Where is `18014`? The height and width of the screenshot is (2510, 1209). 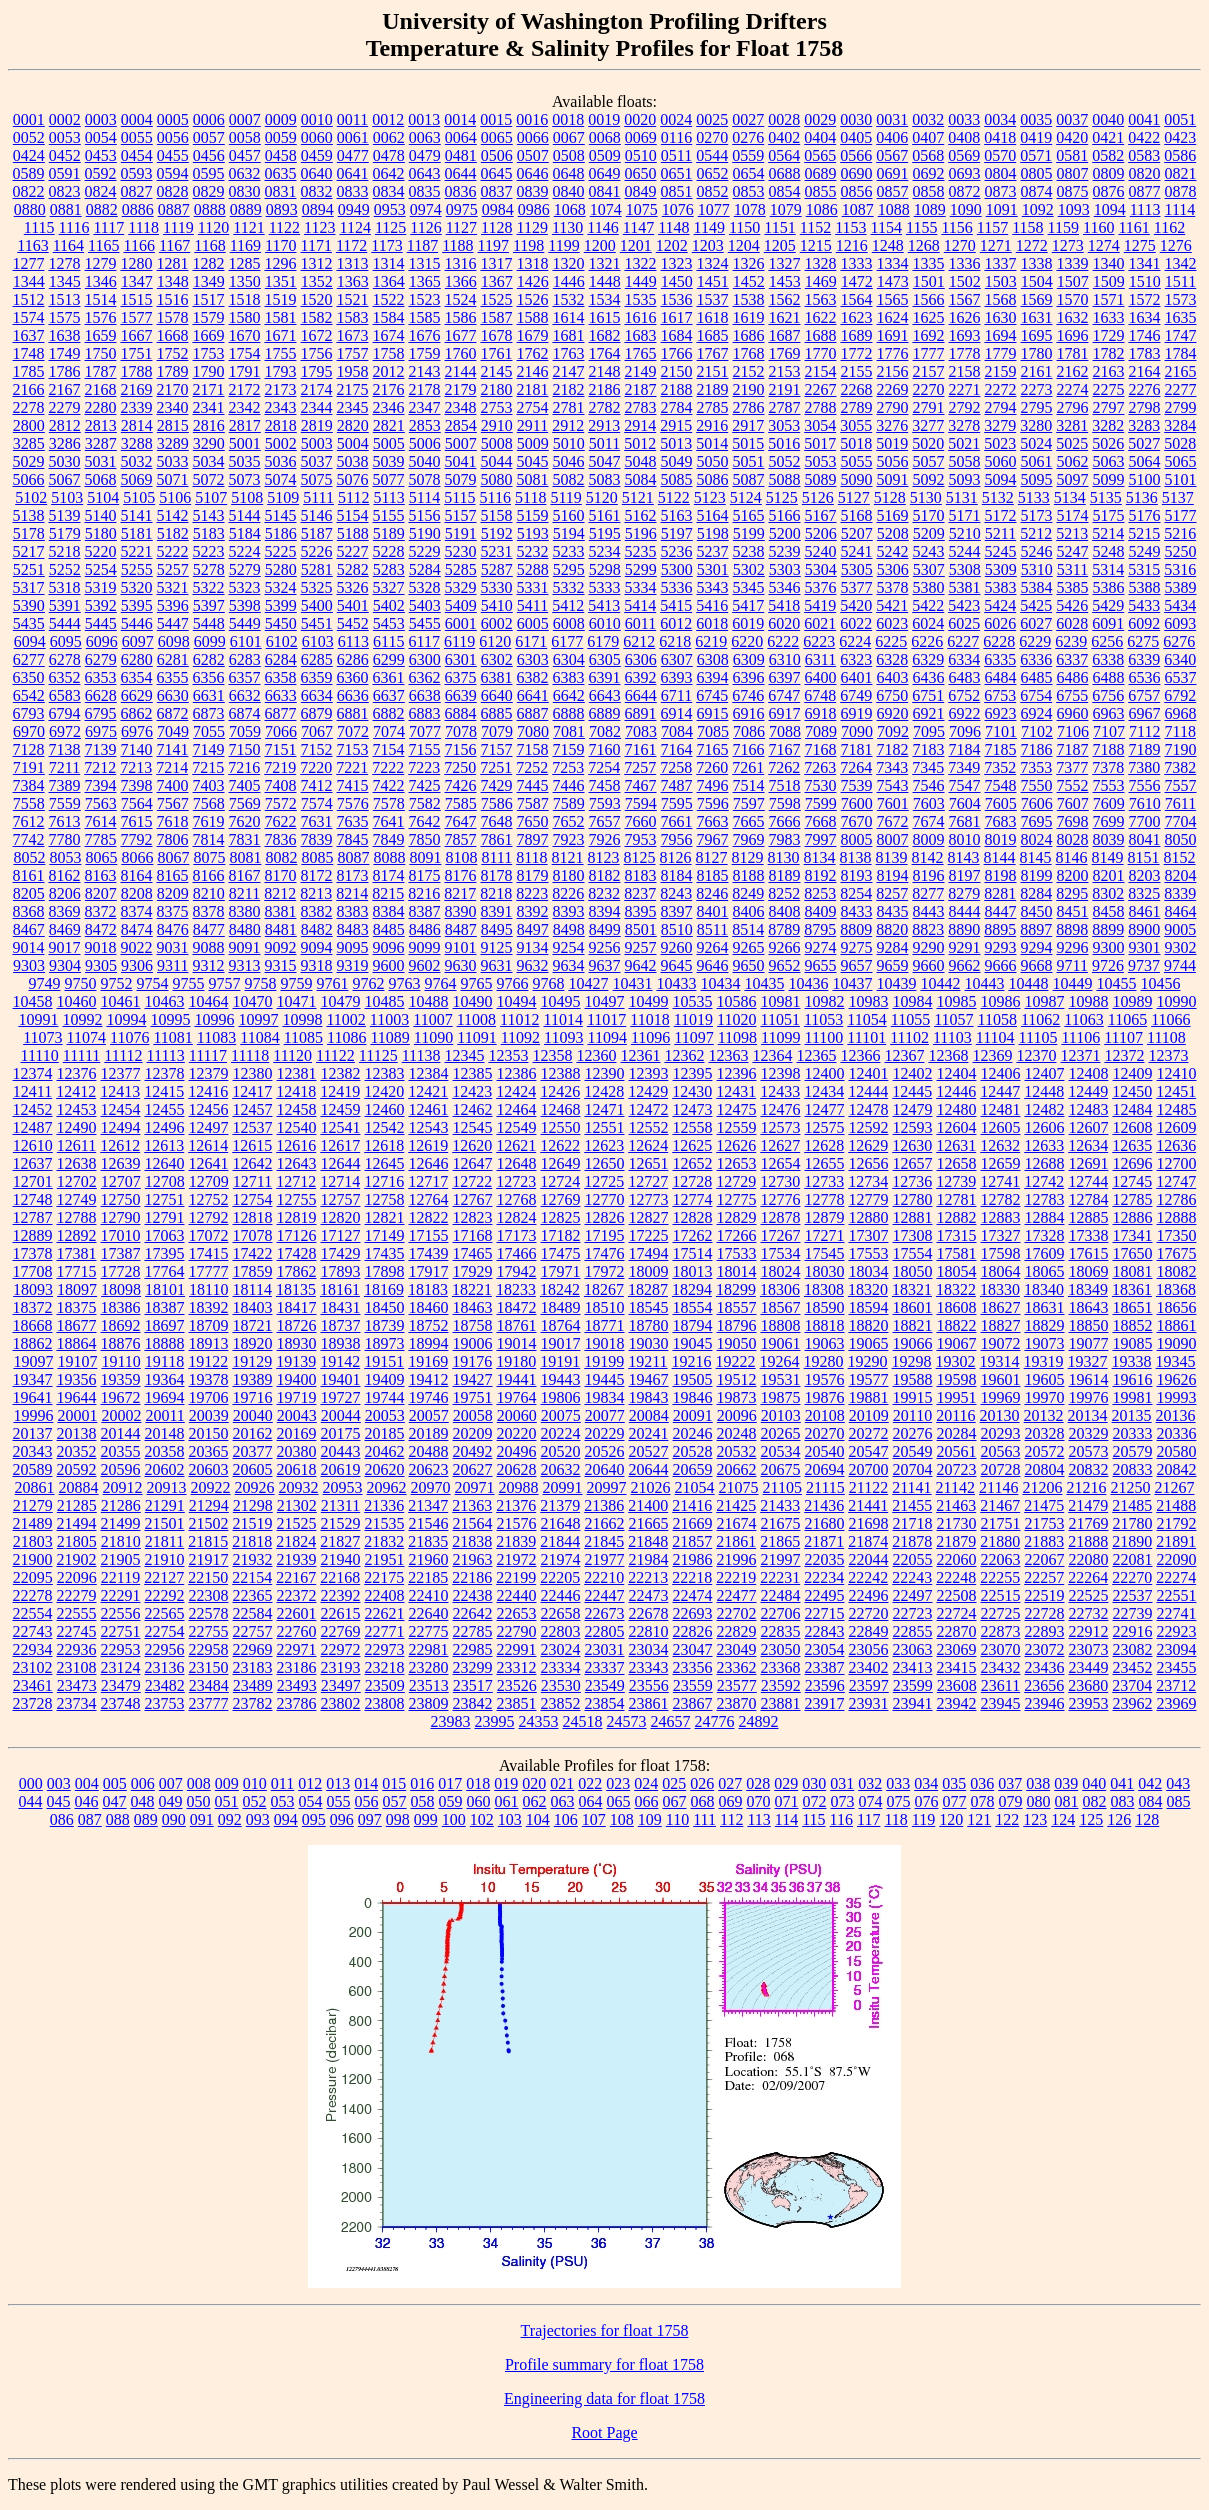
18014 is located at coordinates (737, 1271).